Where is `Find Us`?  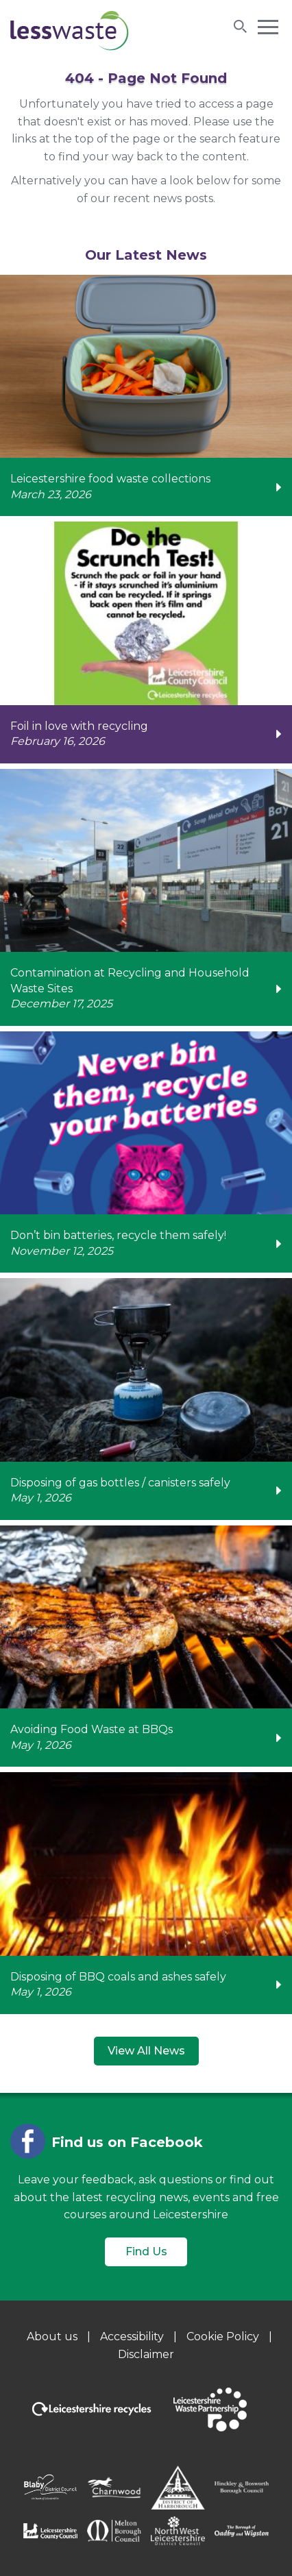 Find Us is located at coordinates (146, 2251).